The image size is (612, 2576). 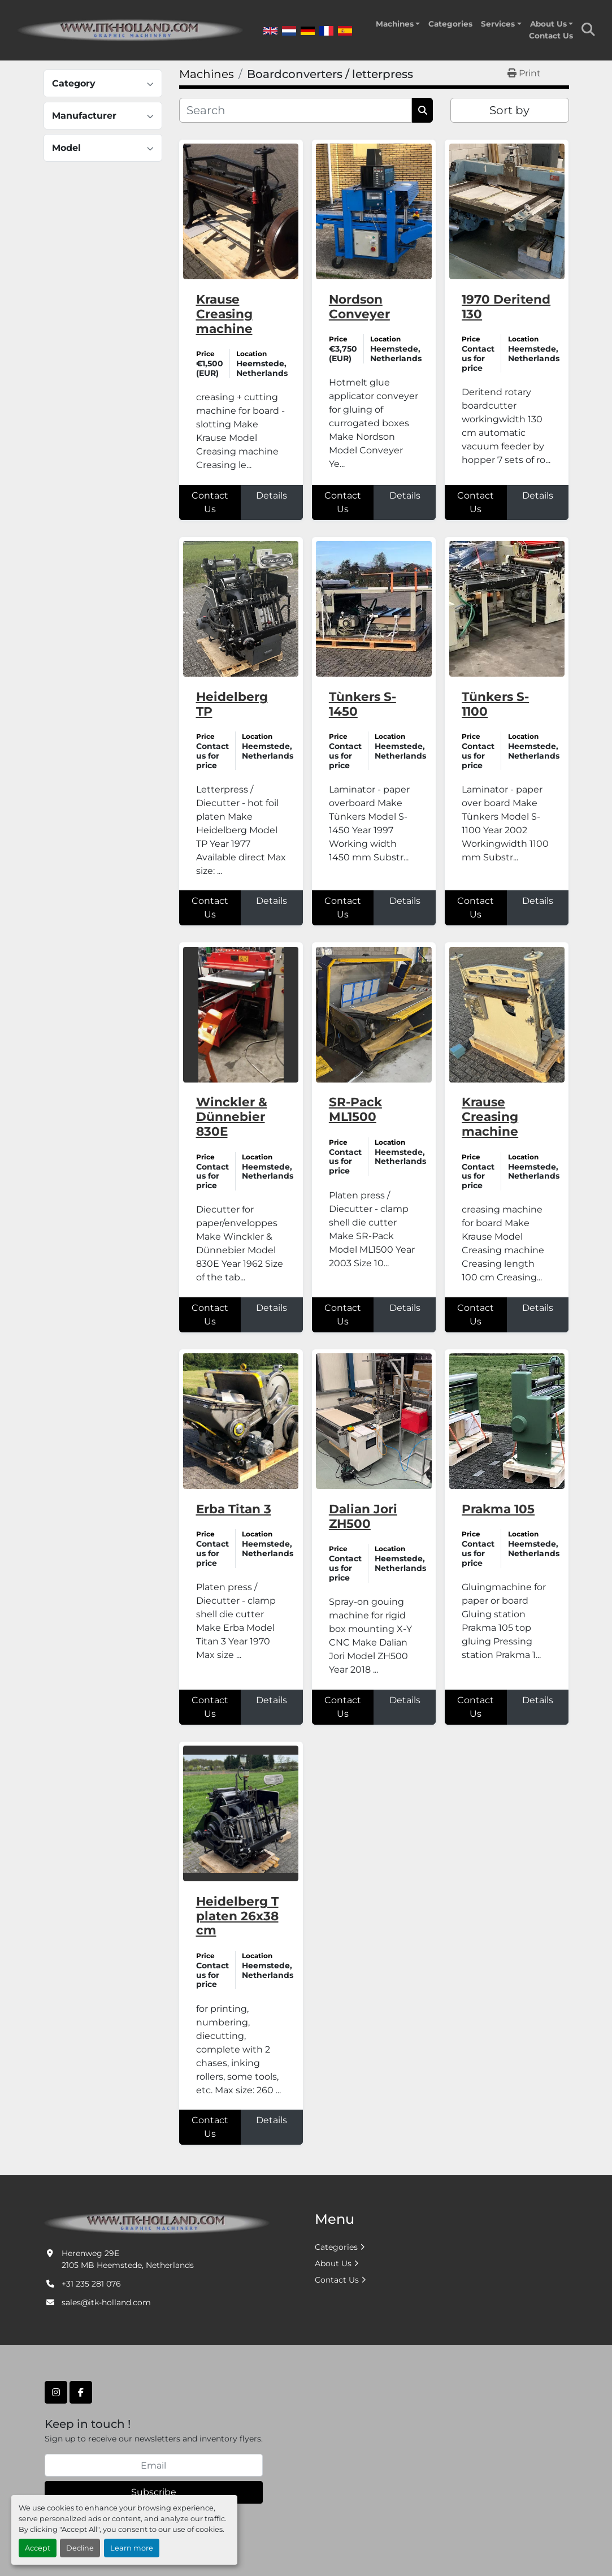 I want to click on [Search], so click(x=296, y=110).